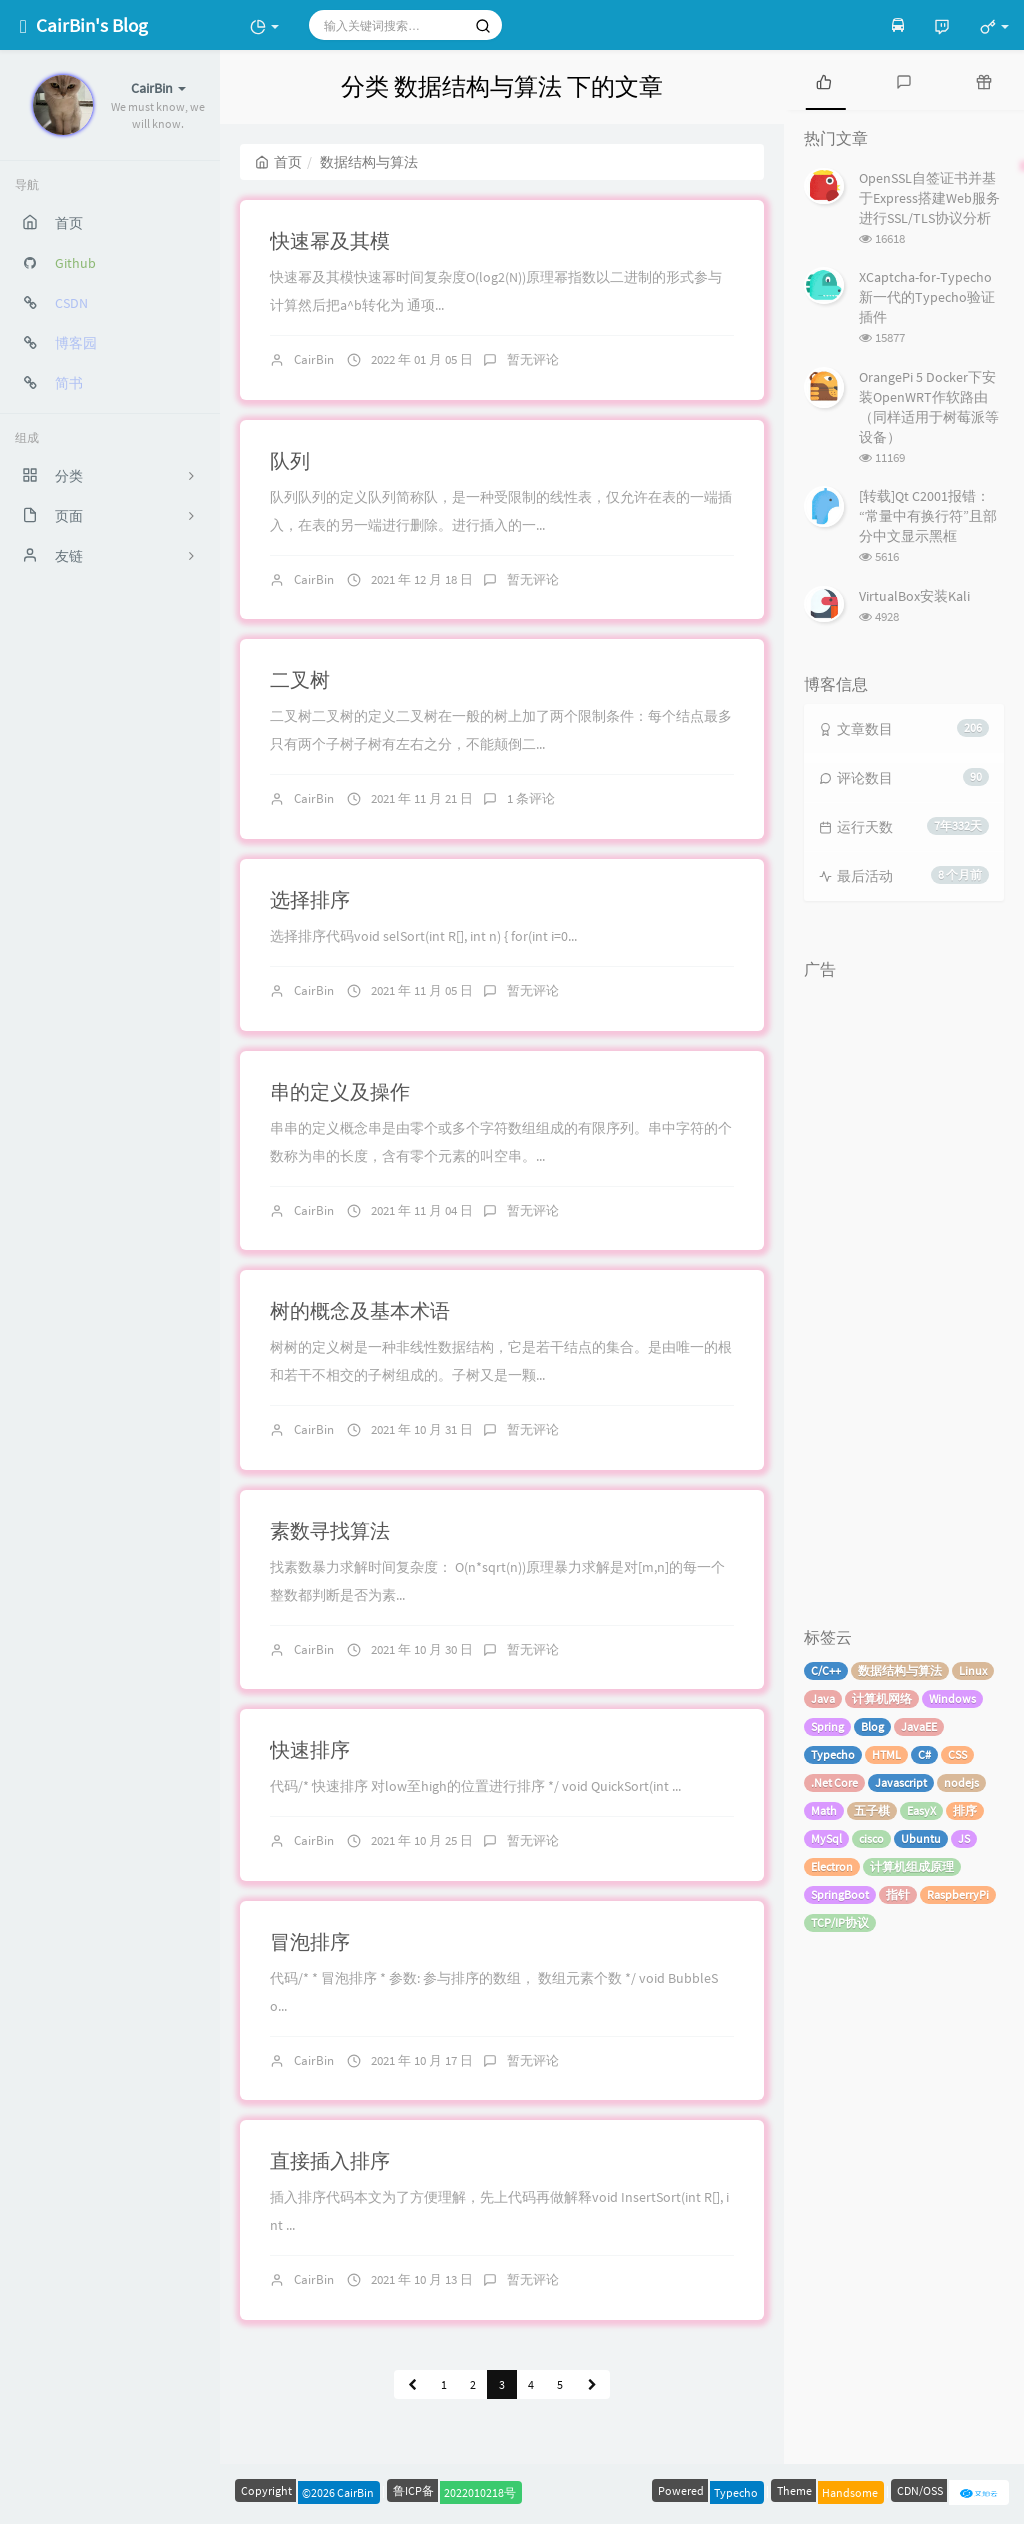 Image resolution: width=1024 pixels, height=2524 pixels. Describe the element at coordinates (958, 1894) in the screenshot. I see `RaspberryPi` at that location.